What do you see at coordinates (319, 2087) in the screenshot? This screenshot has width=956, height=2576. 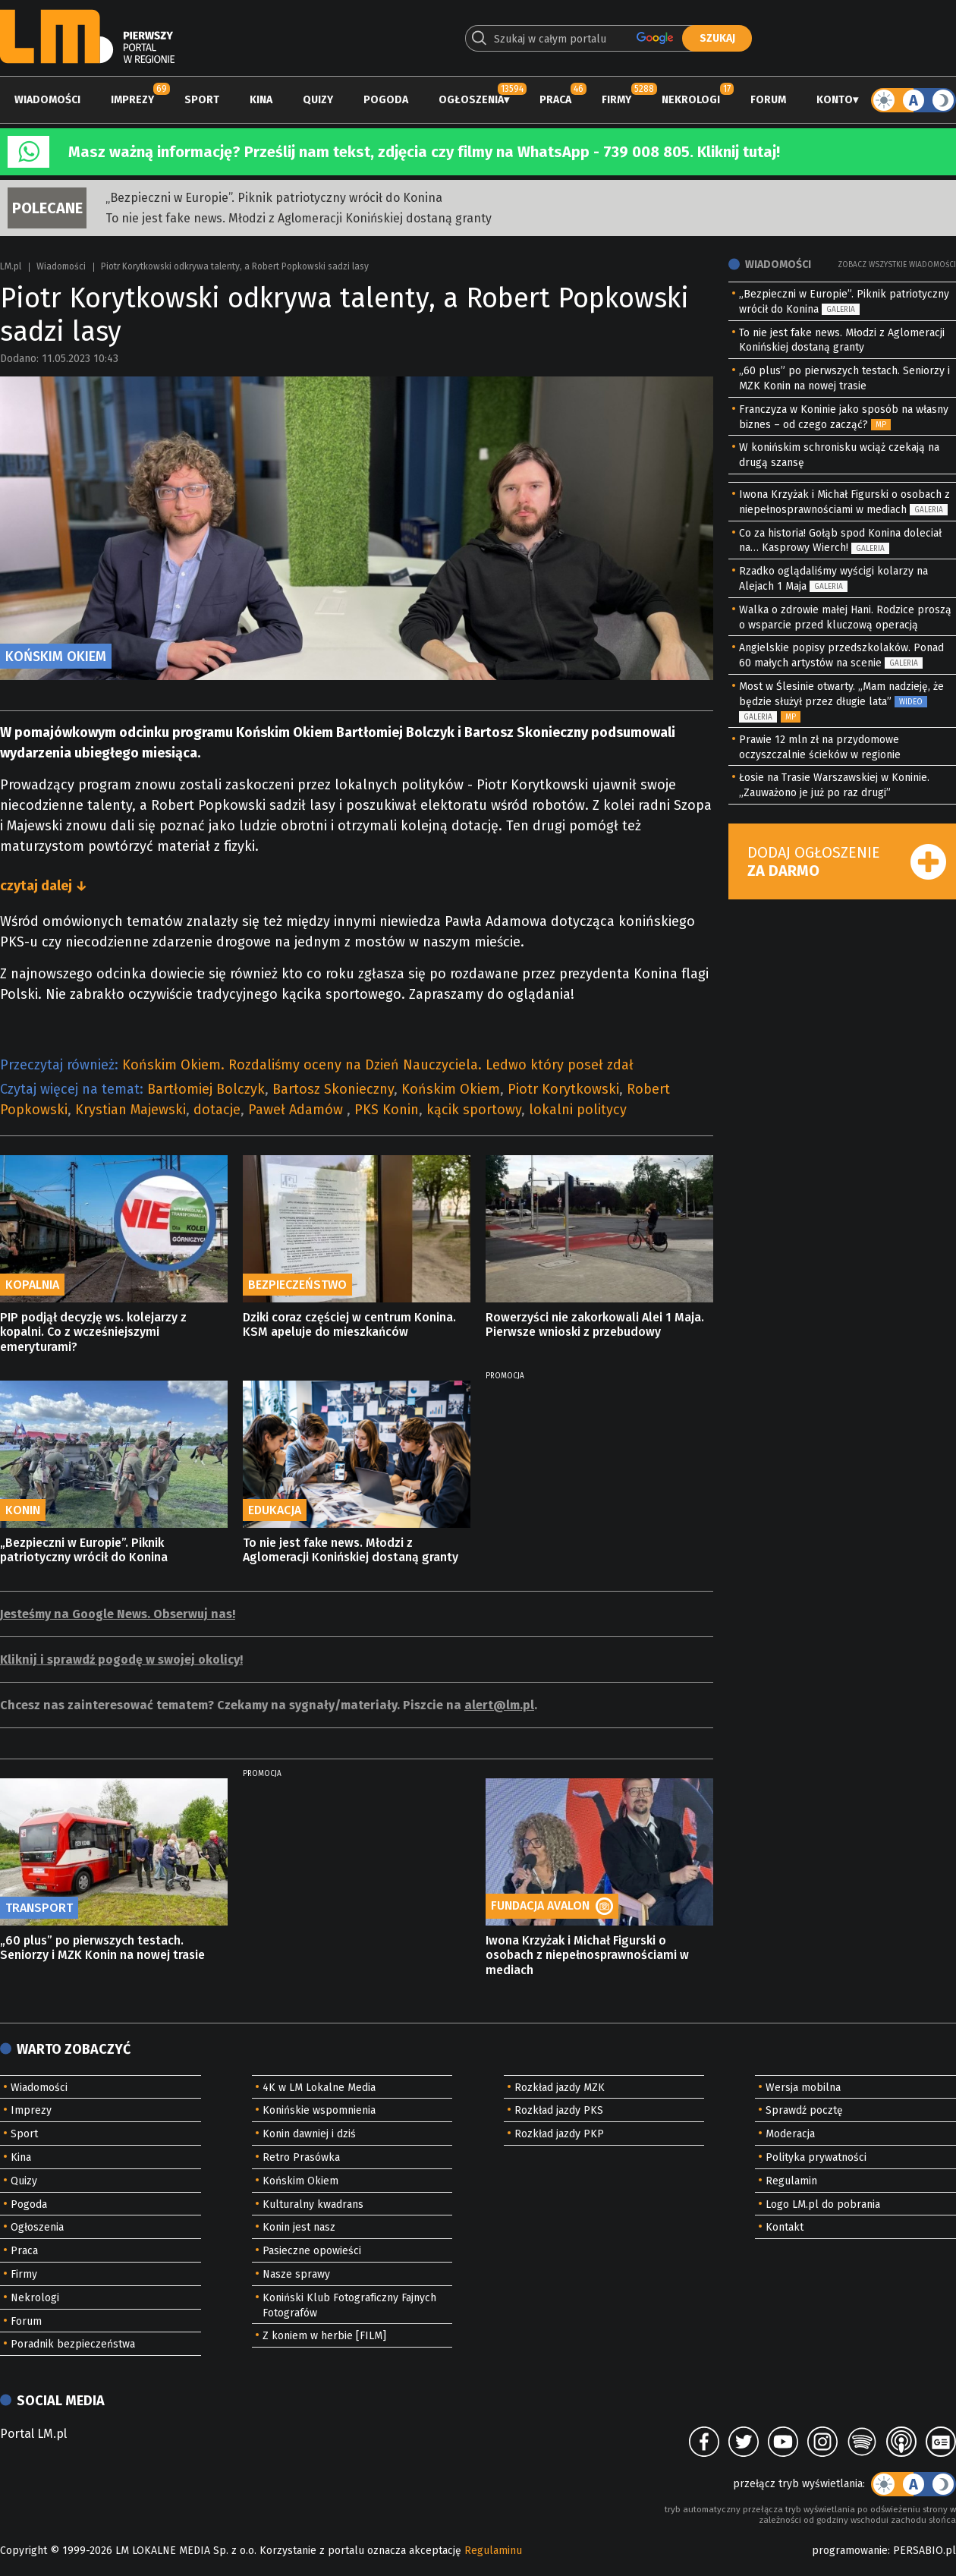 I see `4K w LM Lokalne Media` at bounding box center [319, 2087].